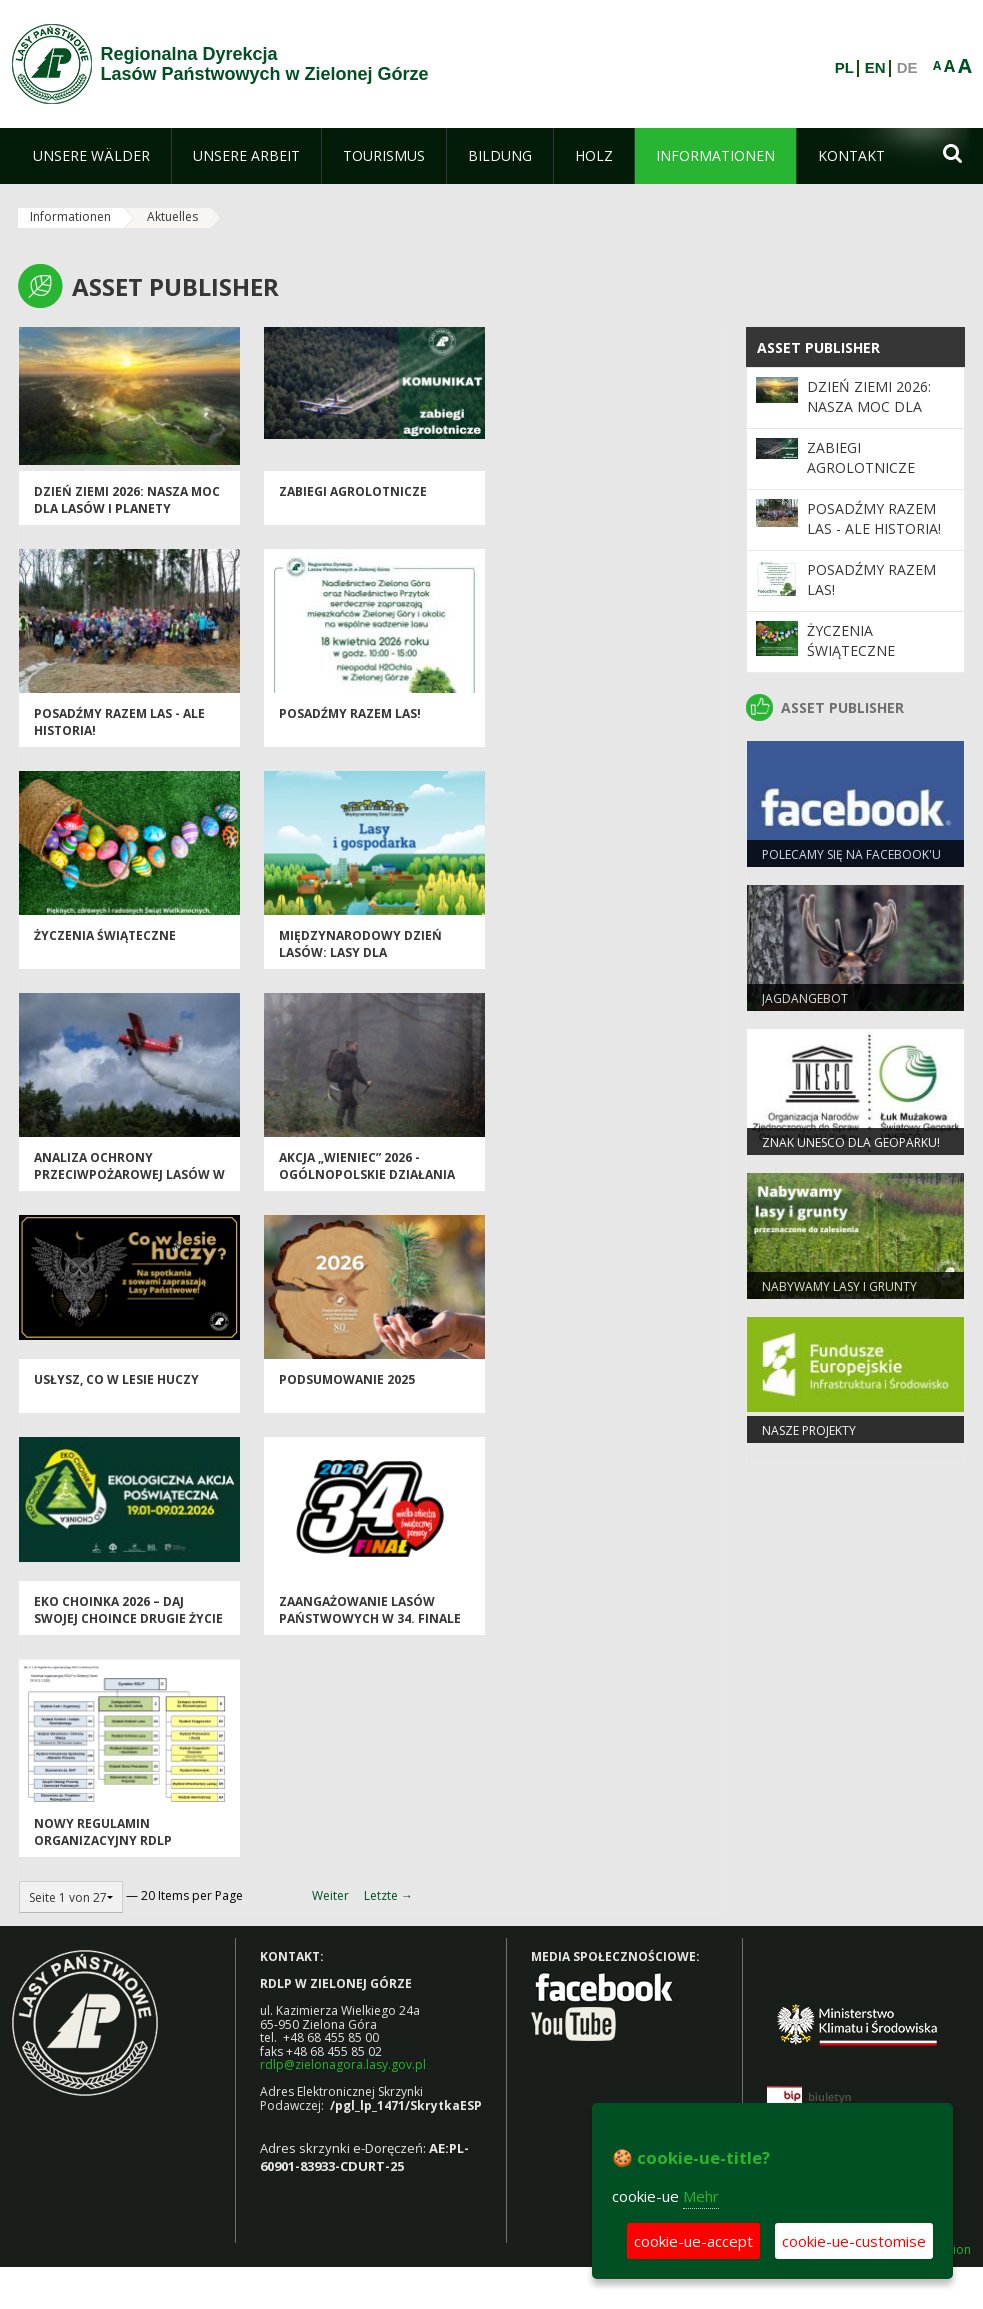 The width and height of the screenshot is (983, 2309). I want to click on Usłysz, co w lesie huczy, so click(116, 1379).